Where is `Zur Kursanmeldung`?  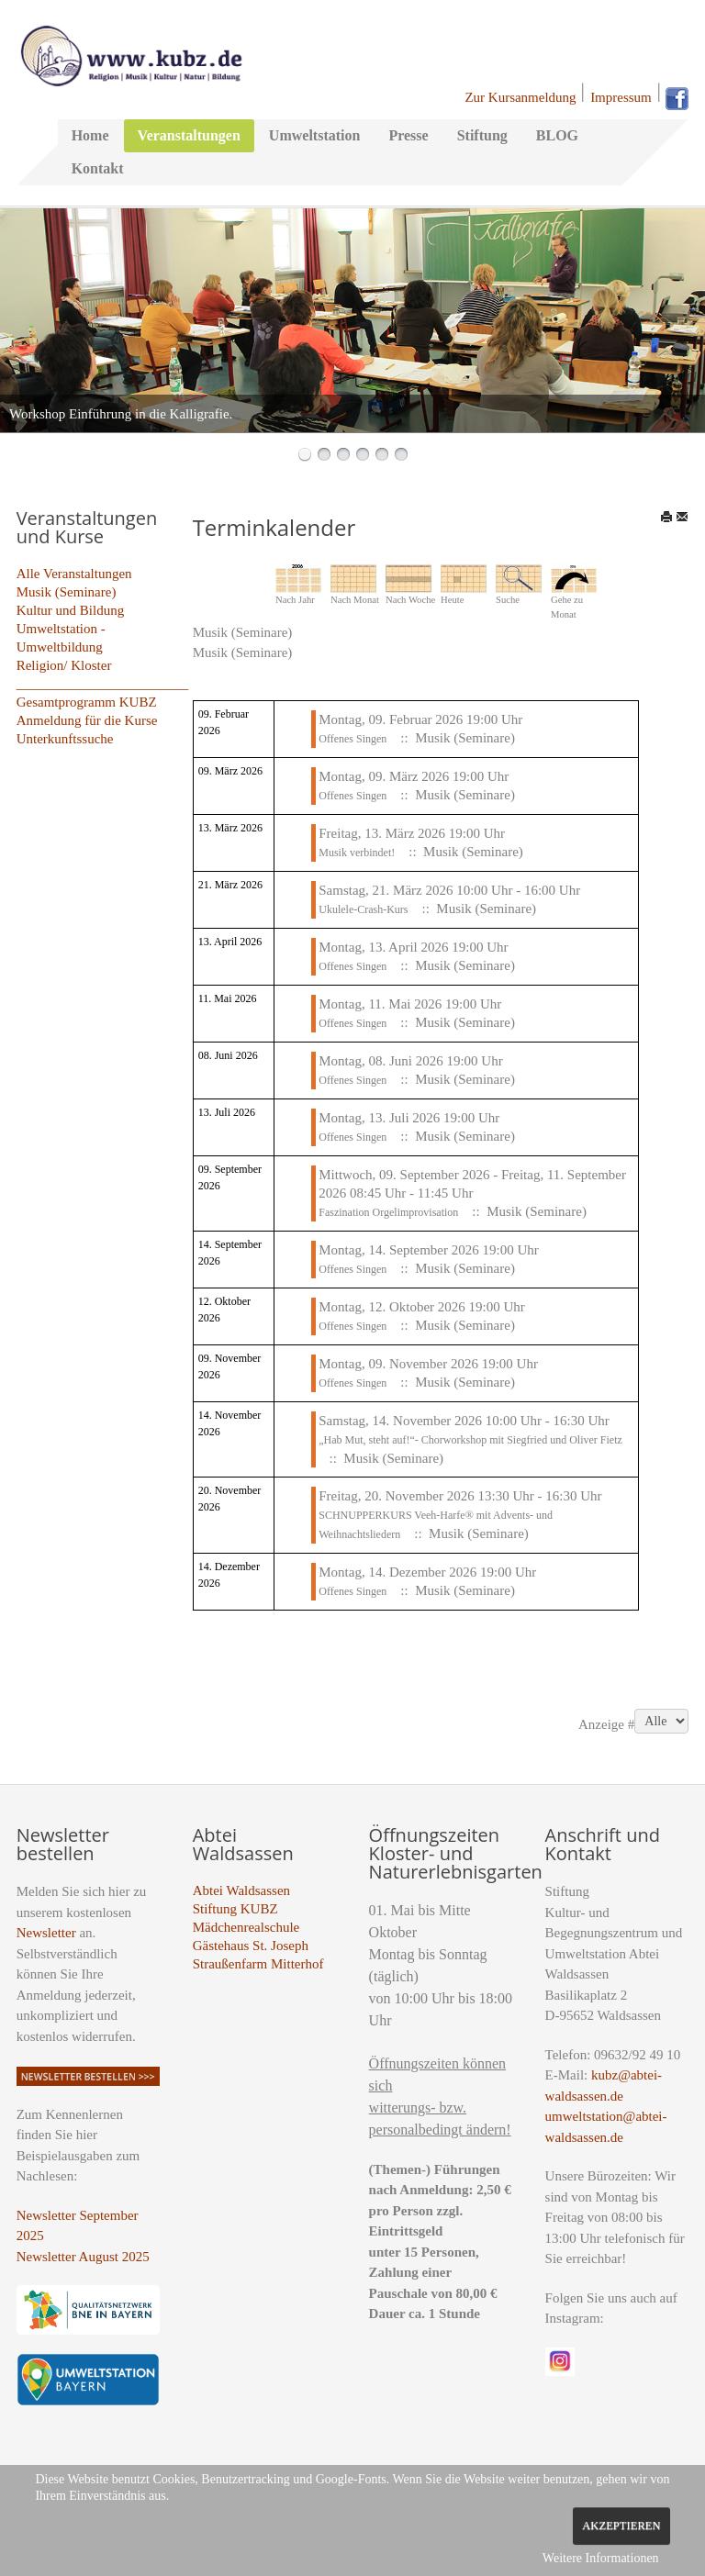
Zur Kursanmeldung is located at coordinates (520, 97).